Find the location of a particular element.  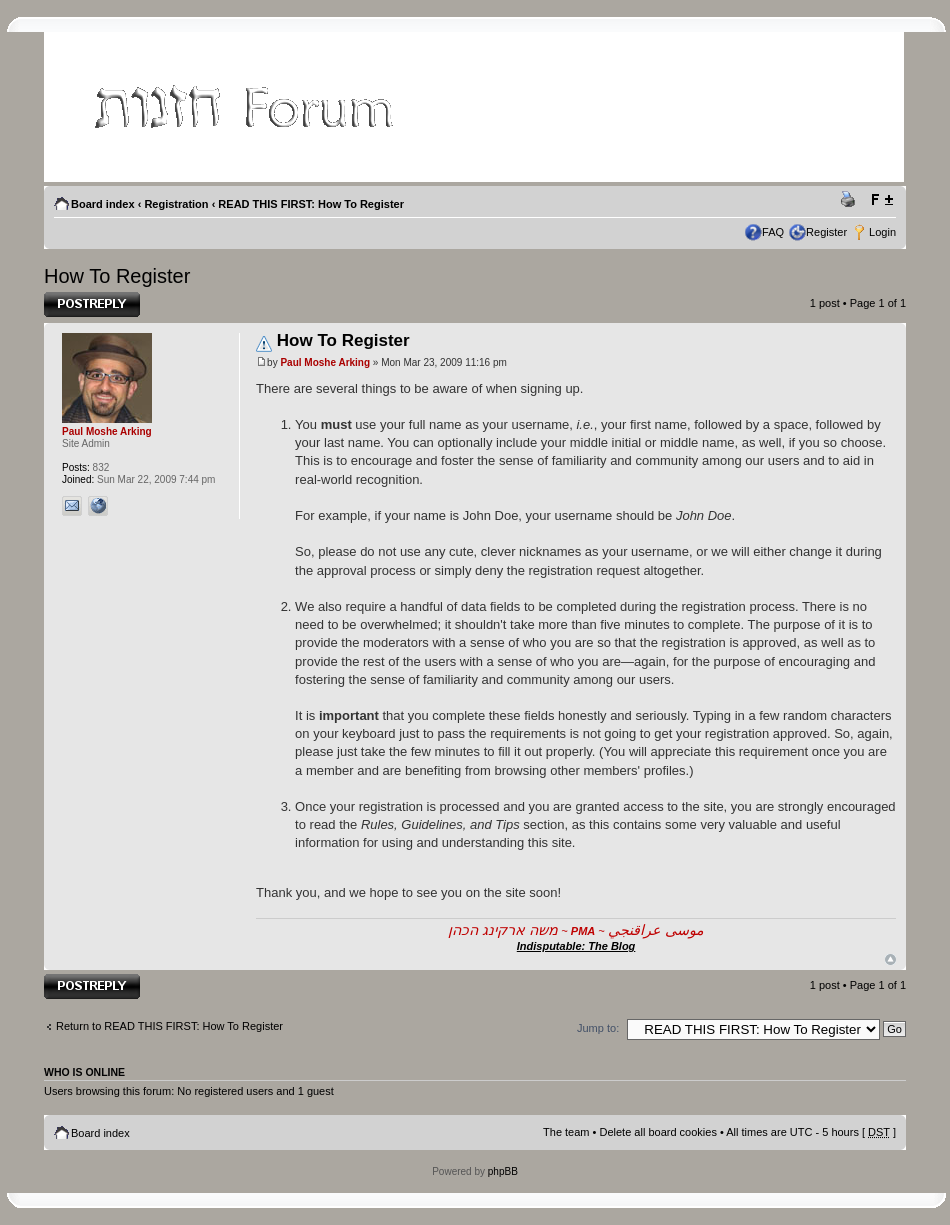

Registration is located at coordinates (176, 204).